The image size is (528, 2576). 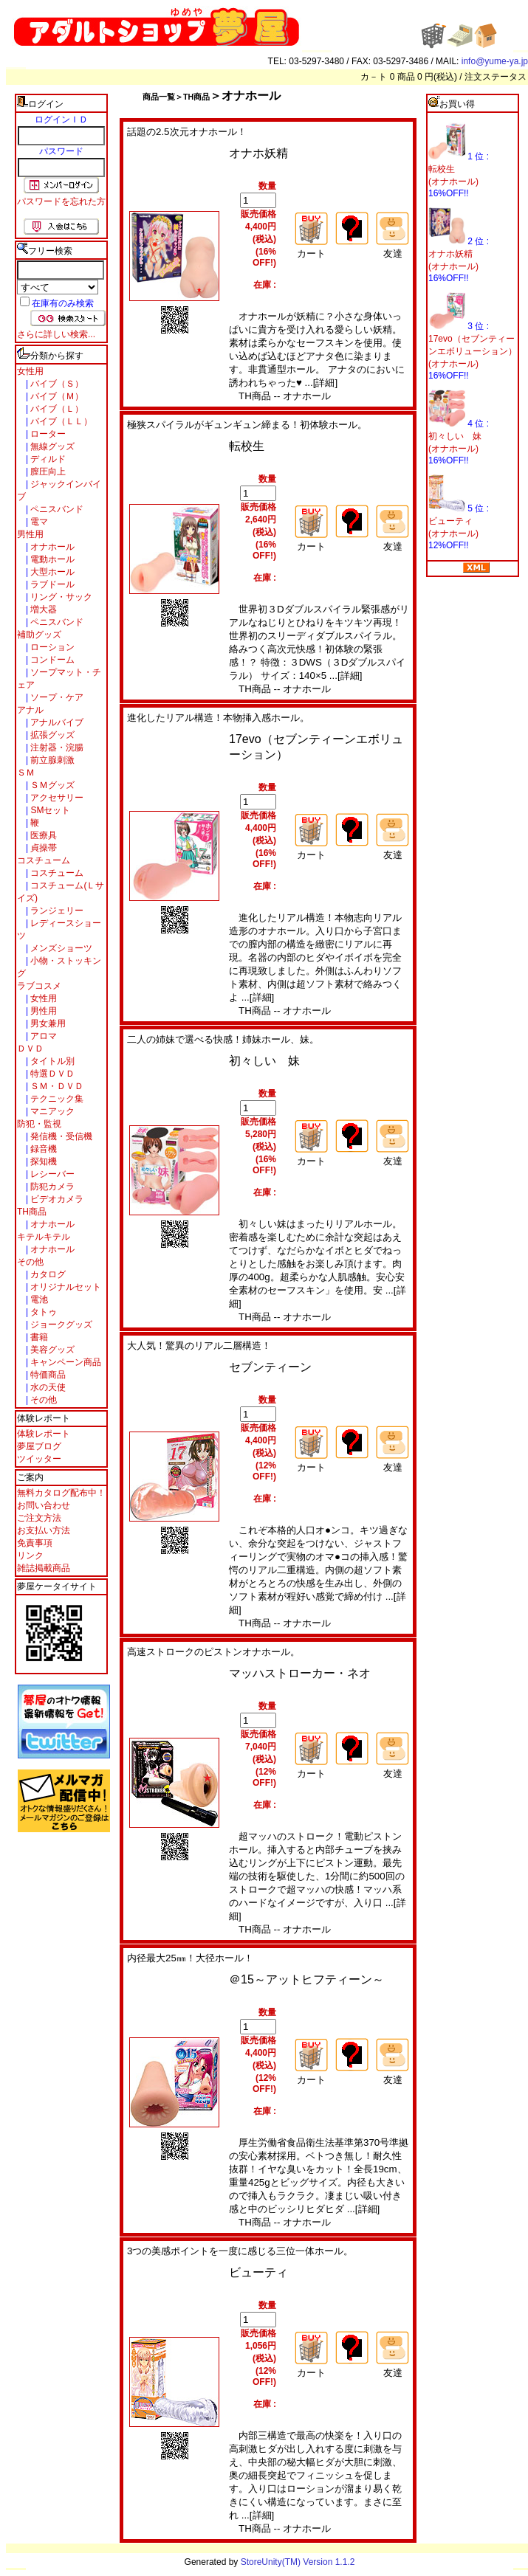 I want to click on ツイッター, so click(x=39, y=1459).